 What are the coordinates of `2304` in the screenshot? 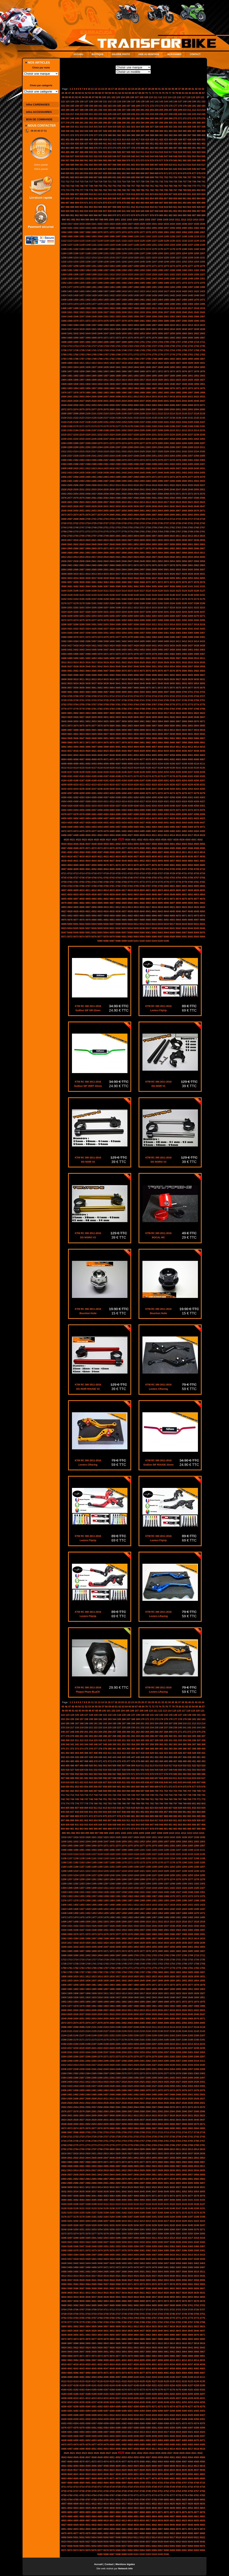 It's located at (160, 447).